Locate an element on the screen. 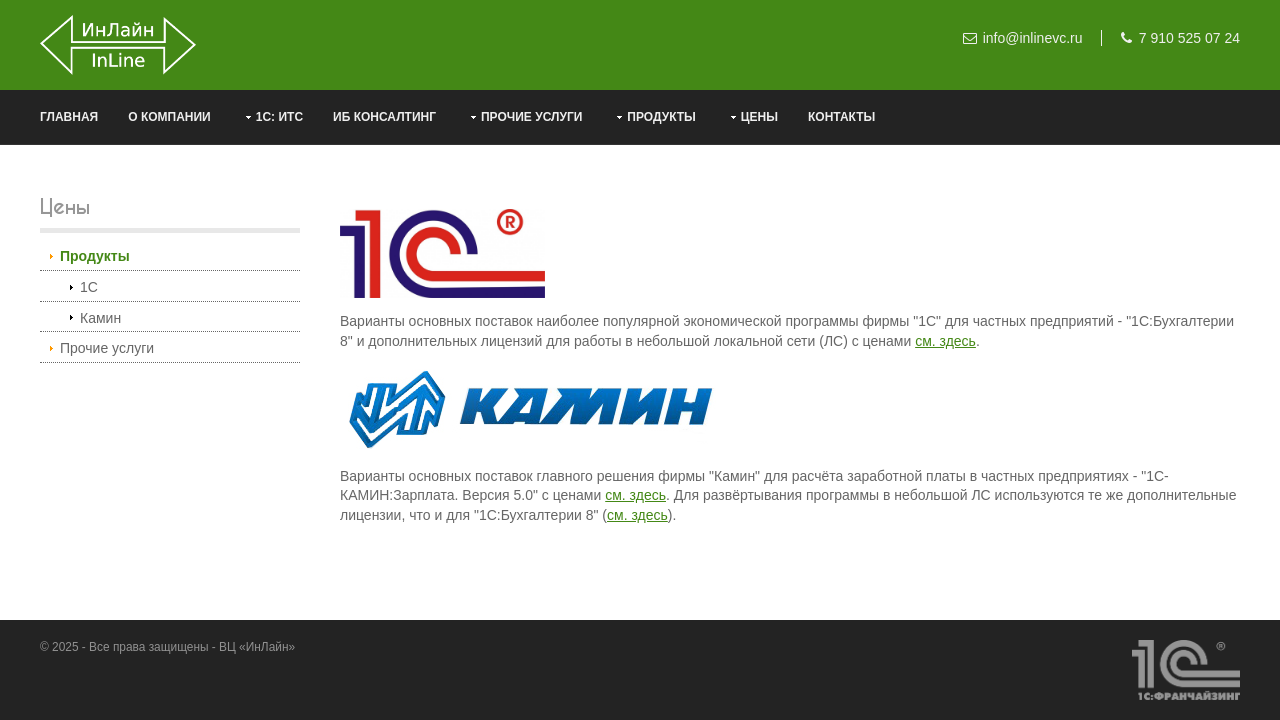 The height and width of the screenshot is (720, 1280). см. здесь is located at coordinates (945, 341).